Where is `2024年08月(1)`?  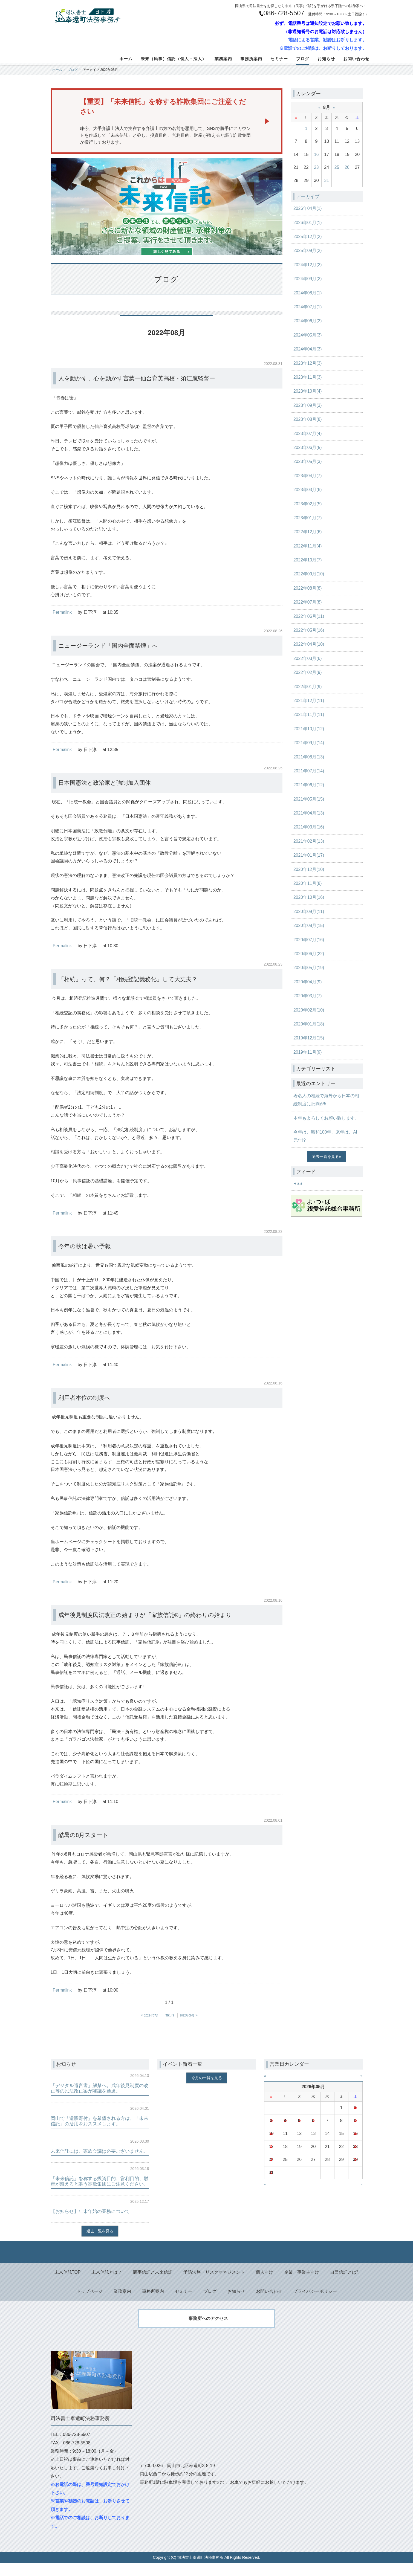 2024年08月(1) is located at coordinates (307, 293).